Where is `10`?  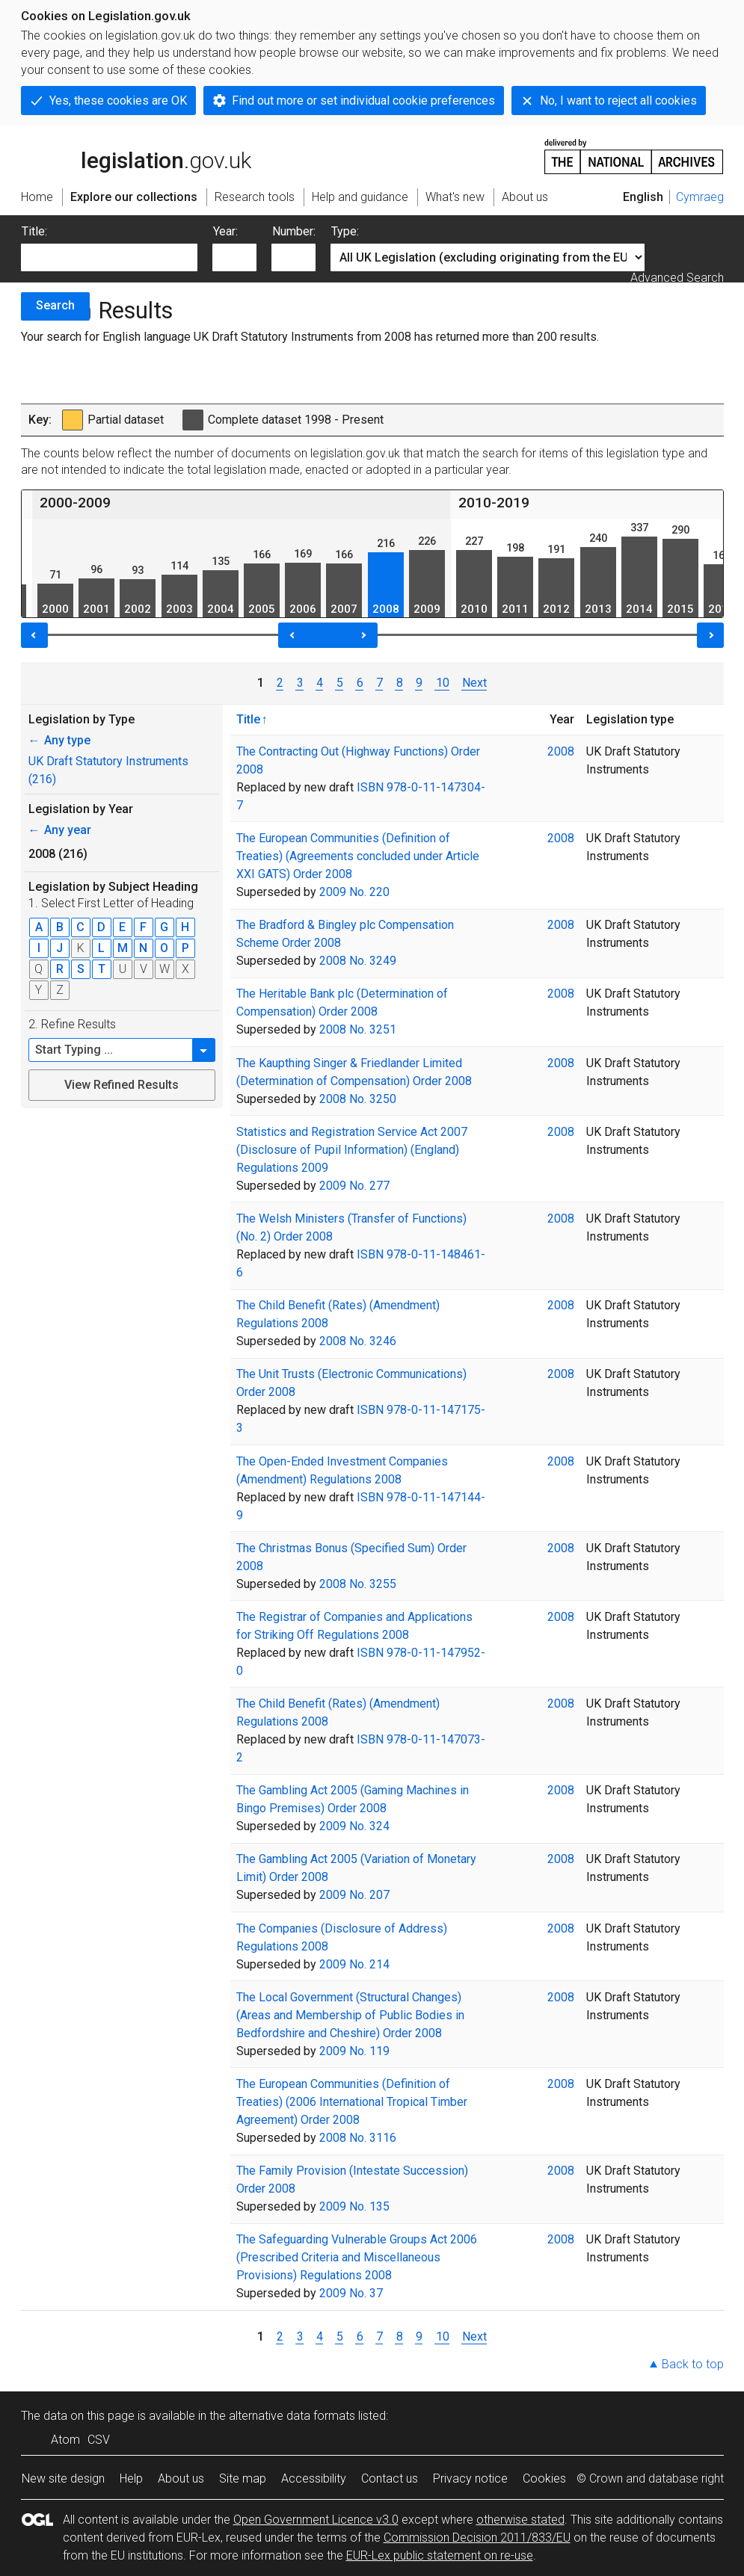 10 is located at coordinates (441, 683).